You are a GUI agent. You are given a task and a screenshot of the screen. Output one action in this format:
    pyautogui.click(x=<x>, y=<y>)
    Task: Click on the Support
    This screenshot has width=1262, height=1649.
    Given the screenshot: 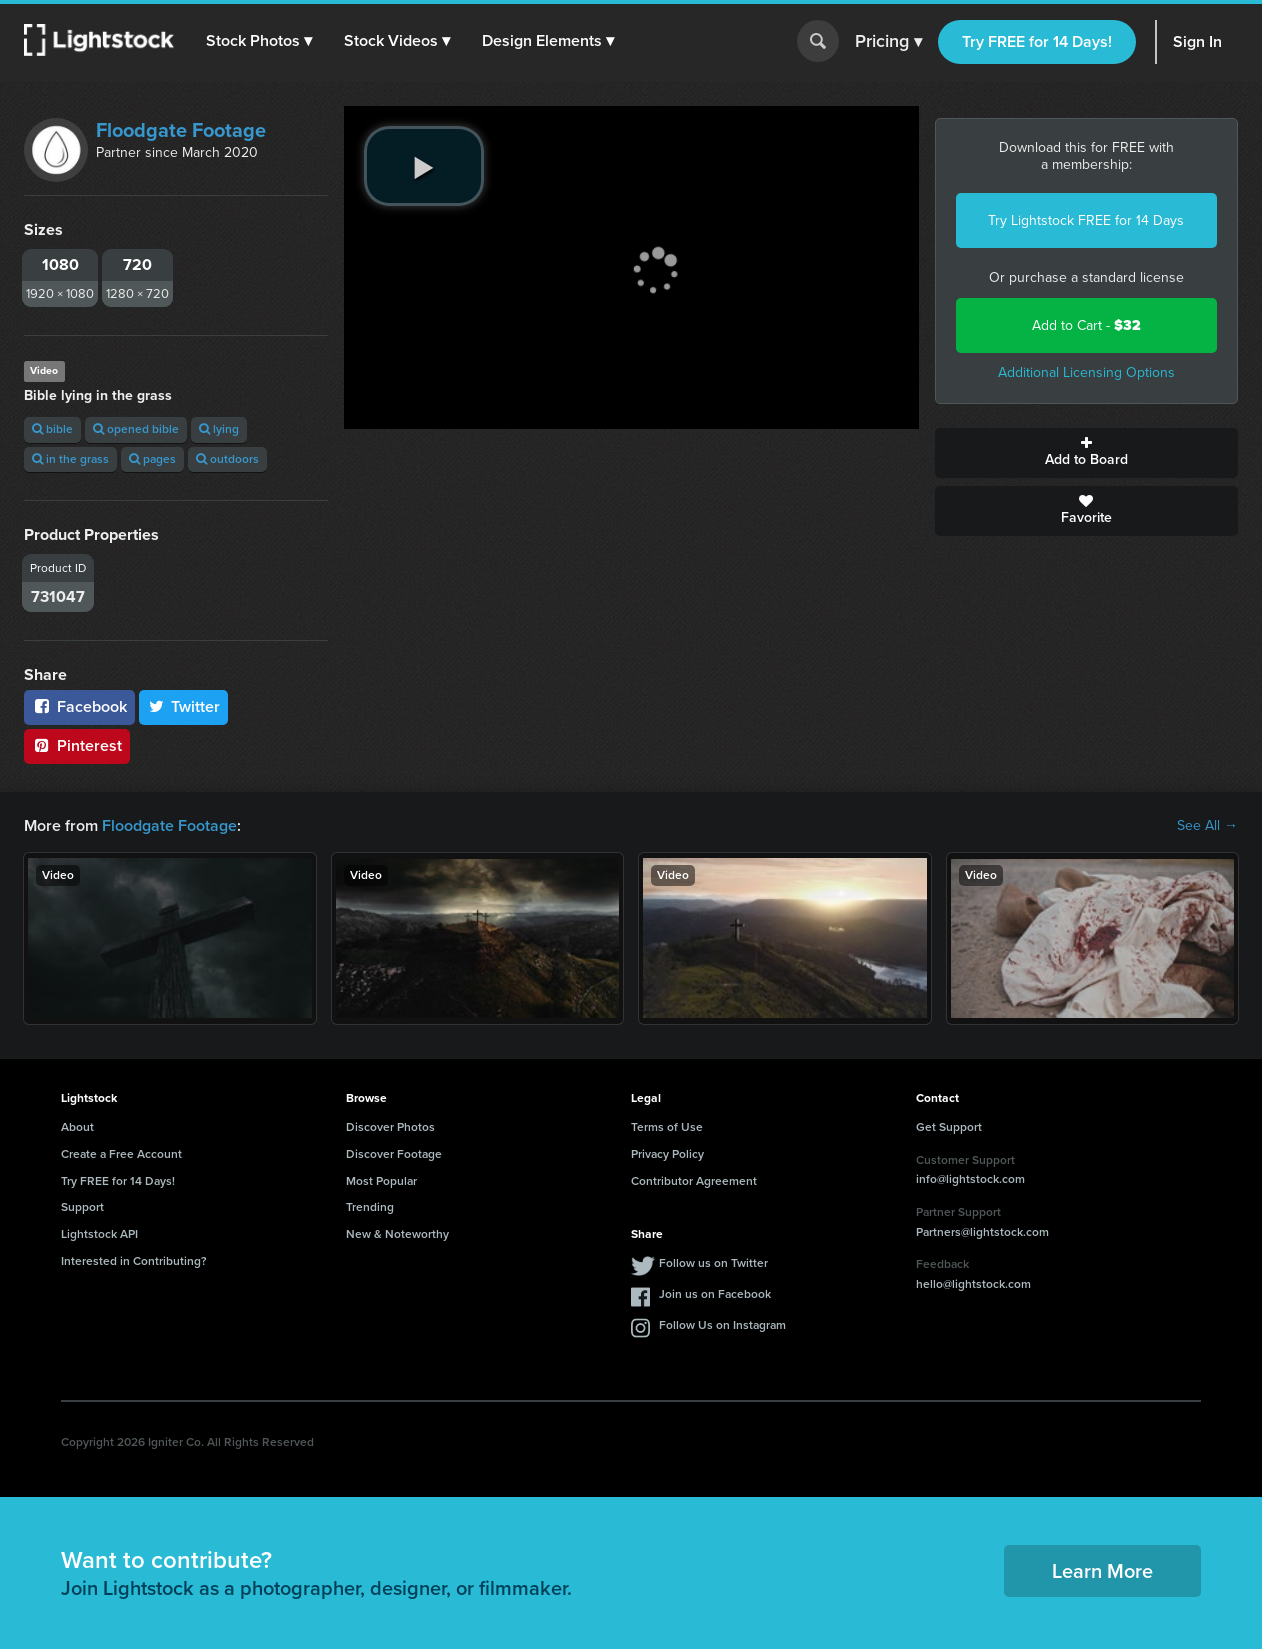 What is the action you would take?
    pyautogui.click(x=82, y=1207)
    